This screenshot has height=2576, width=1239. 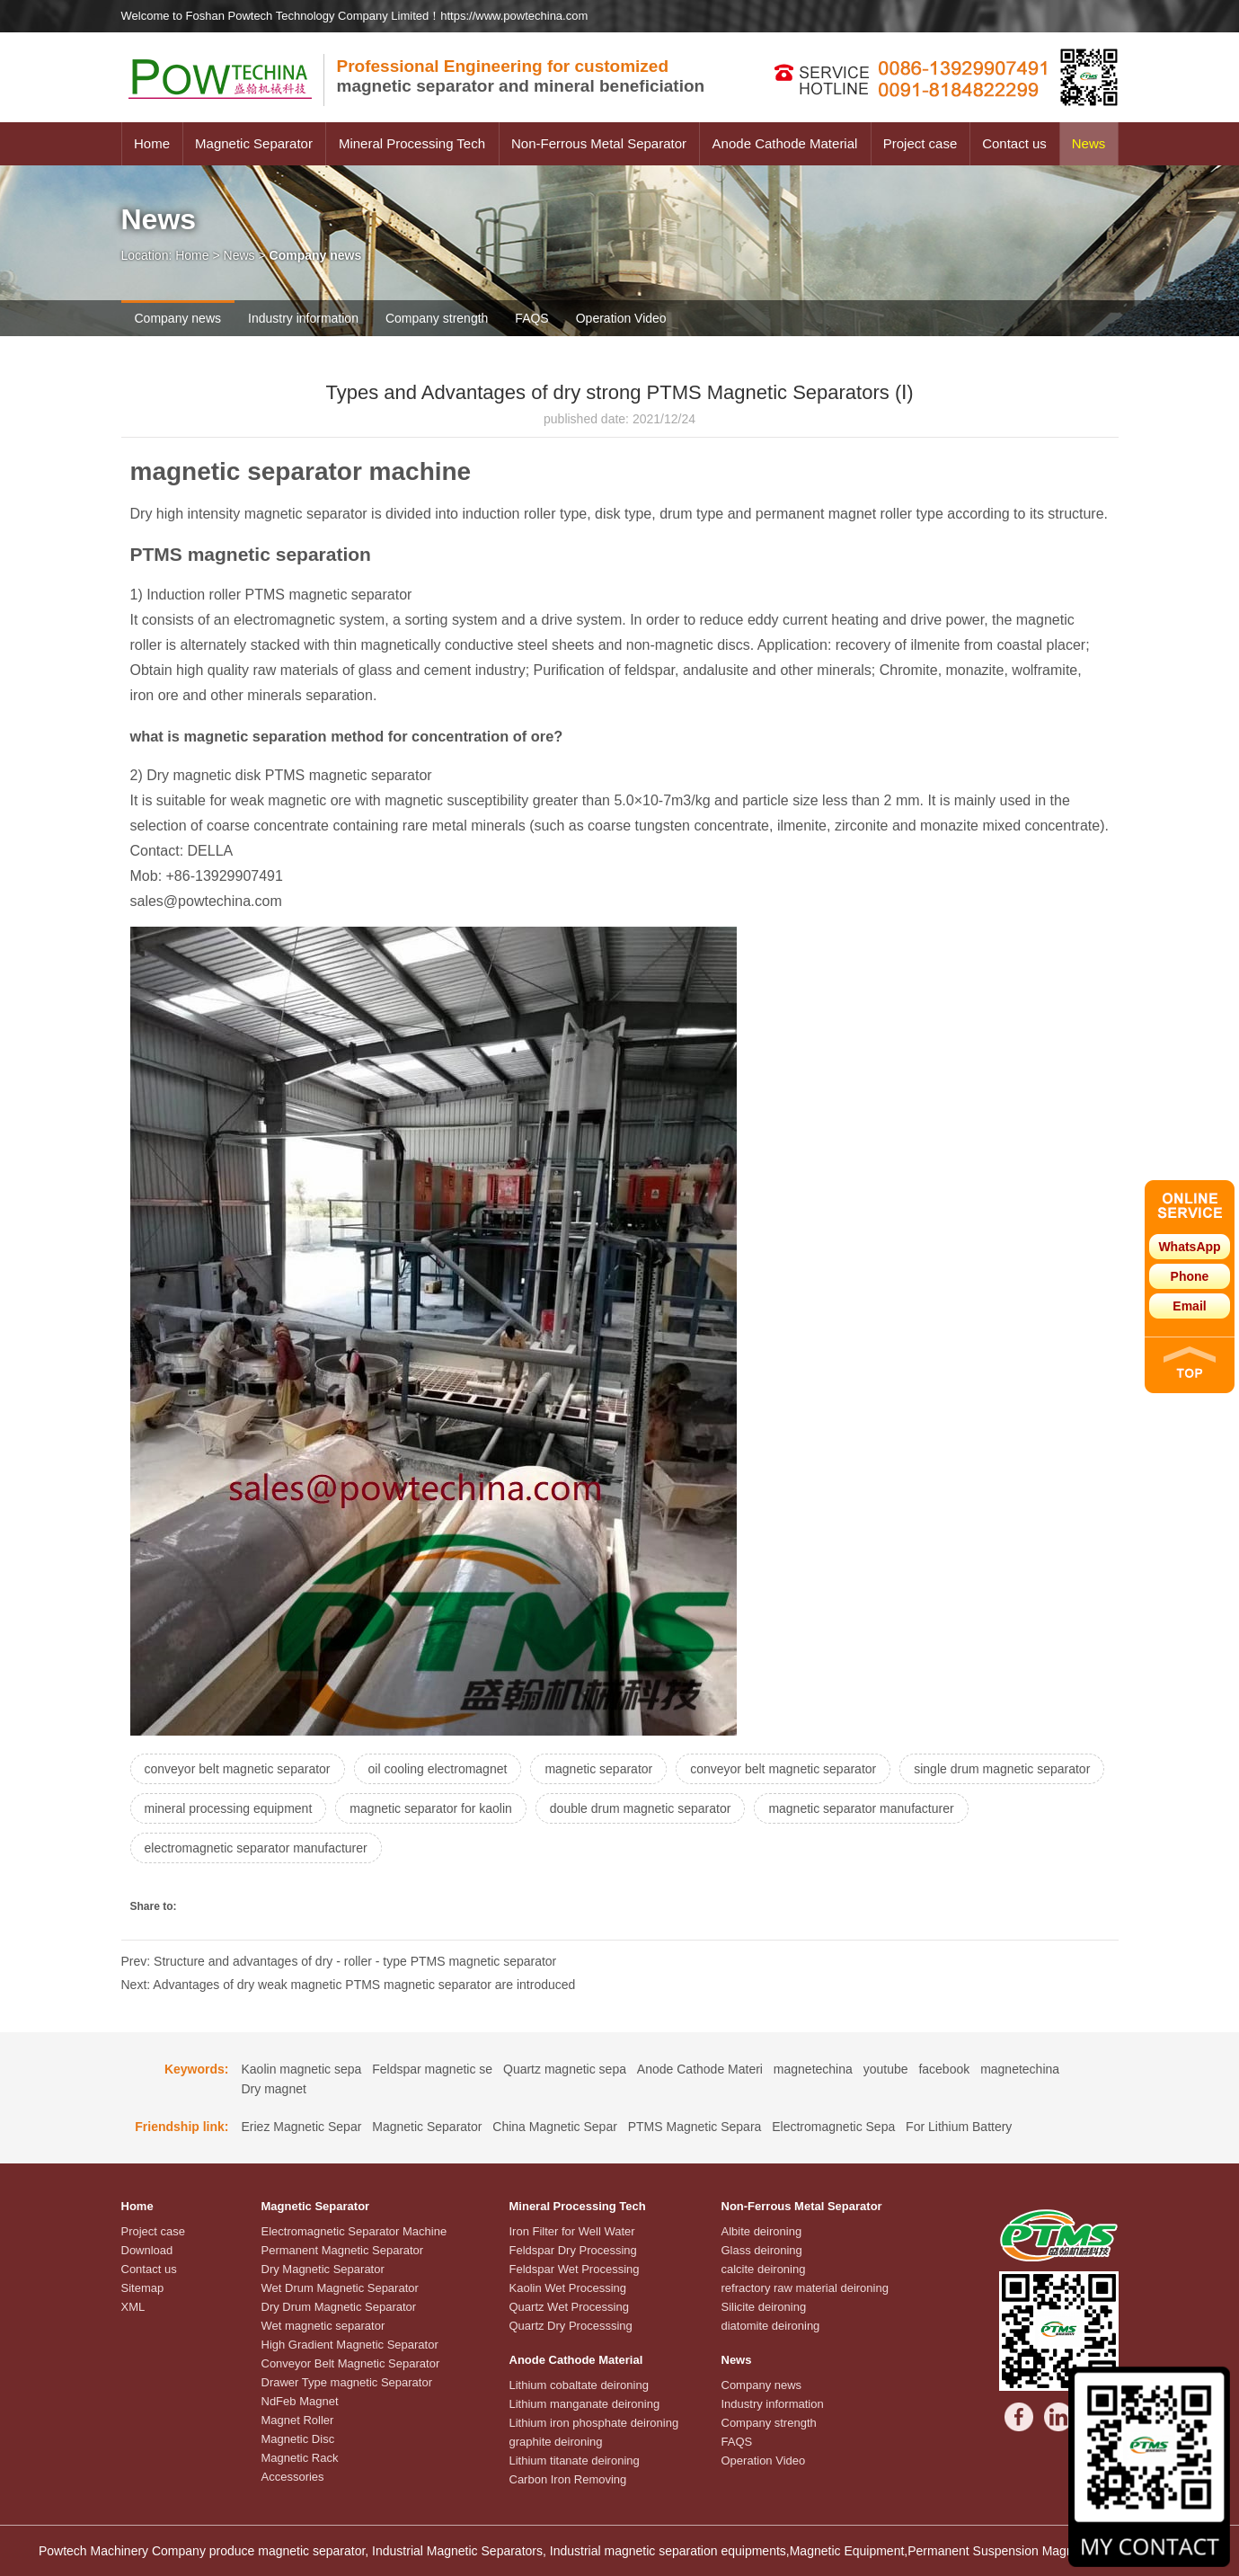 I want to click on Albite deironing, so click(x=761, y=2231).